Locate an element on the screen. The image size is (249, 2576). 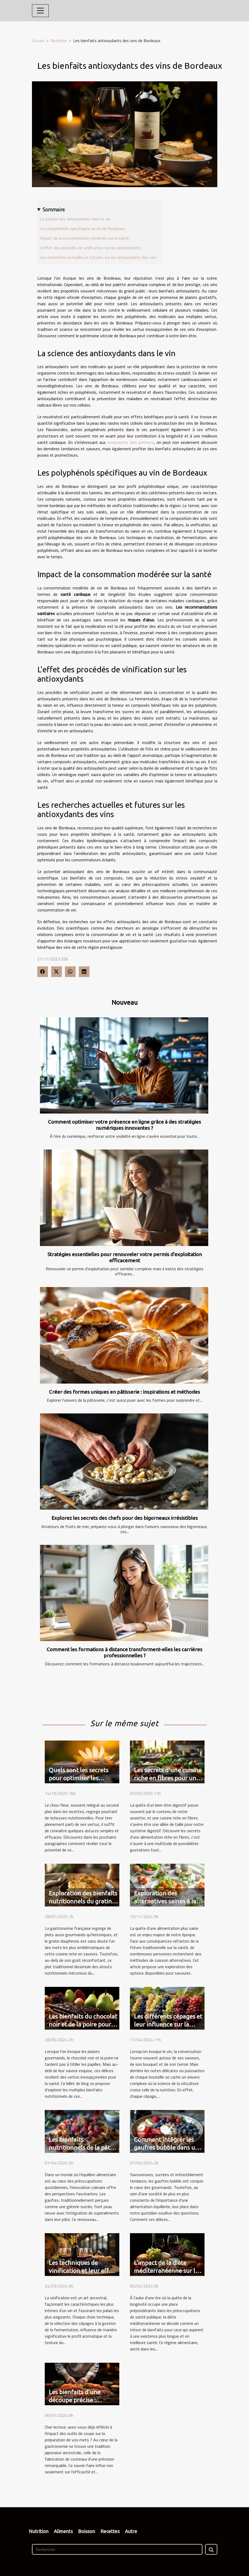
[Toggle navigation] is located at coordinates (40, 10).